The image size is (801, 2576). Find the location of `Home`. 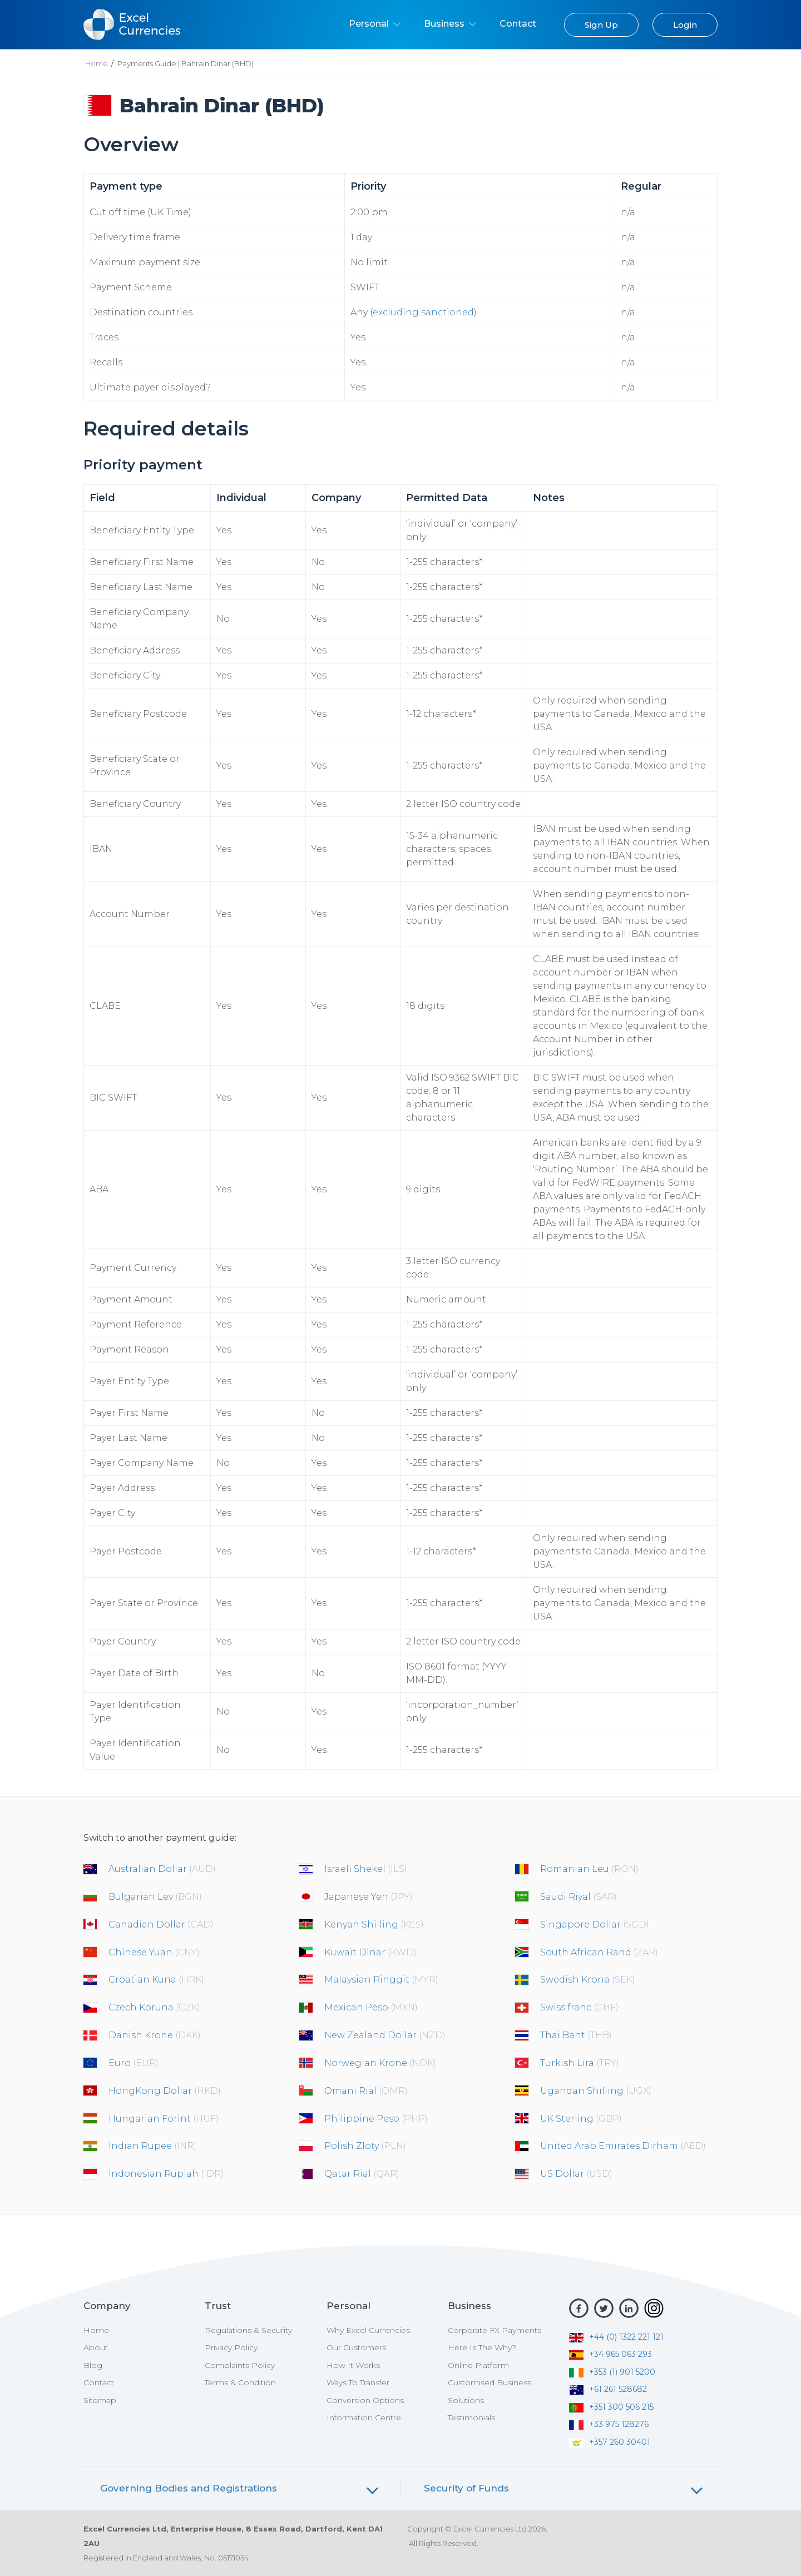

Home is located at coordinates (96, 63).